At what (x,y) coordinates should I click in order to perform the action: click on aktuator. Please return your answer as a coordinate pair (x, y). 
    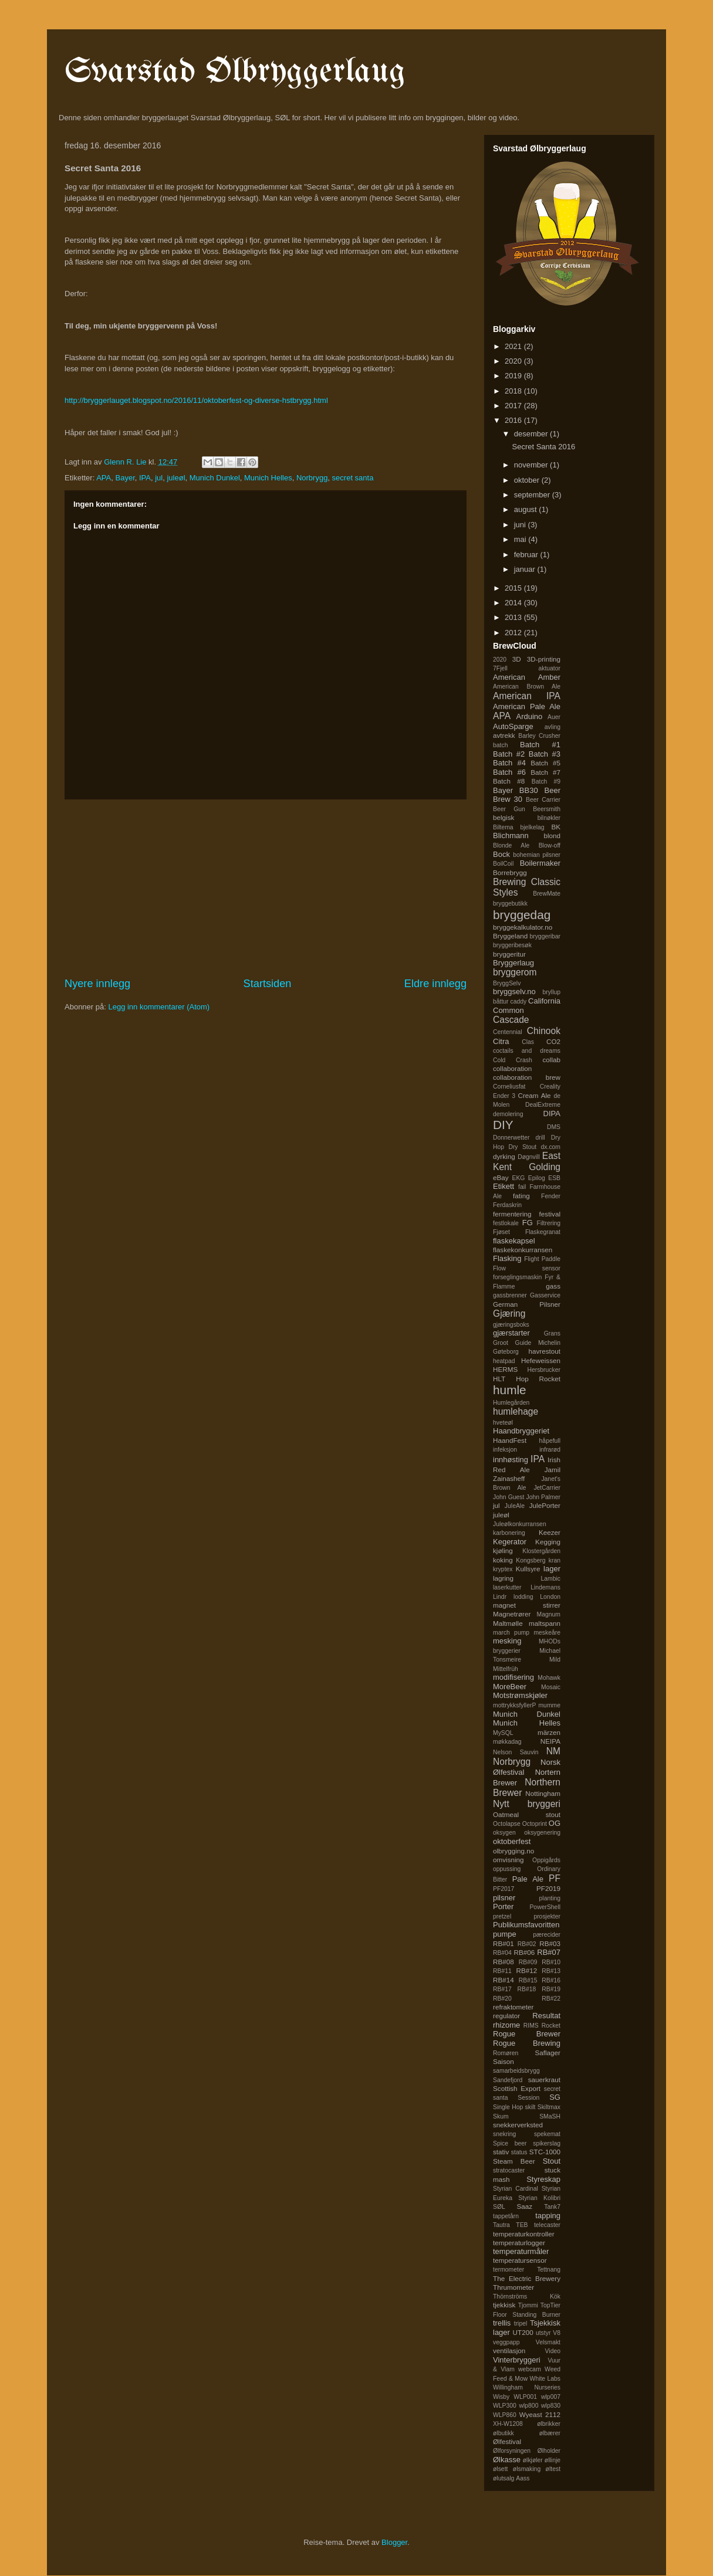
    Looking at the image, I should click on (549, 668).